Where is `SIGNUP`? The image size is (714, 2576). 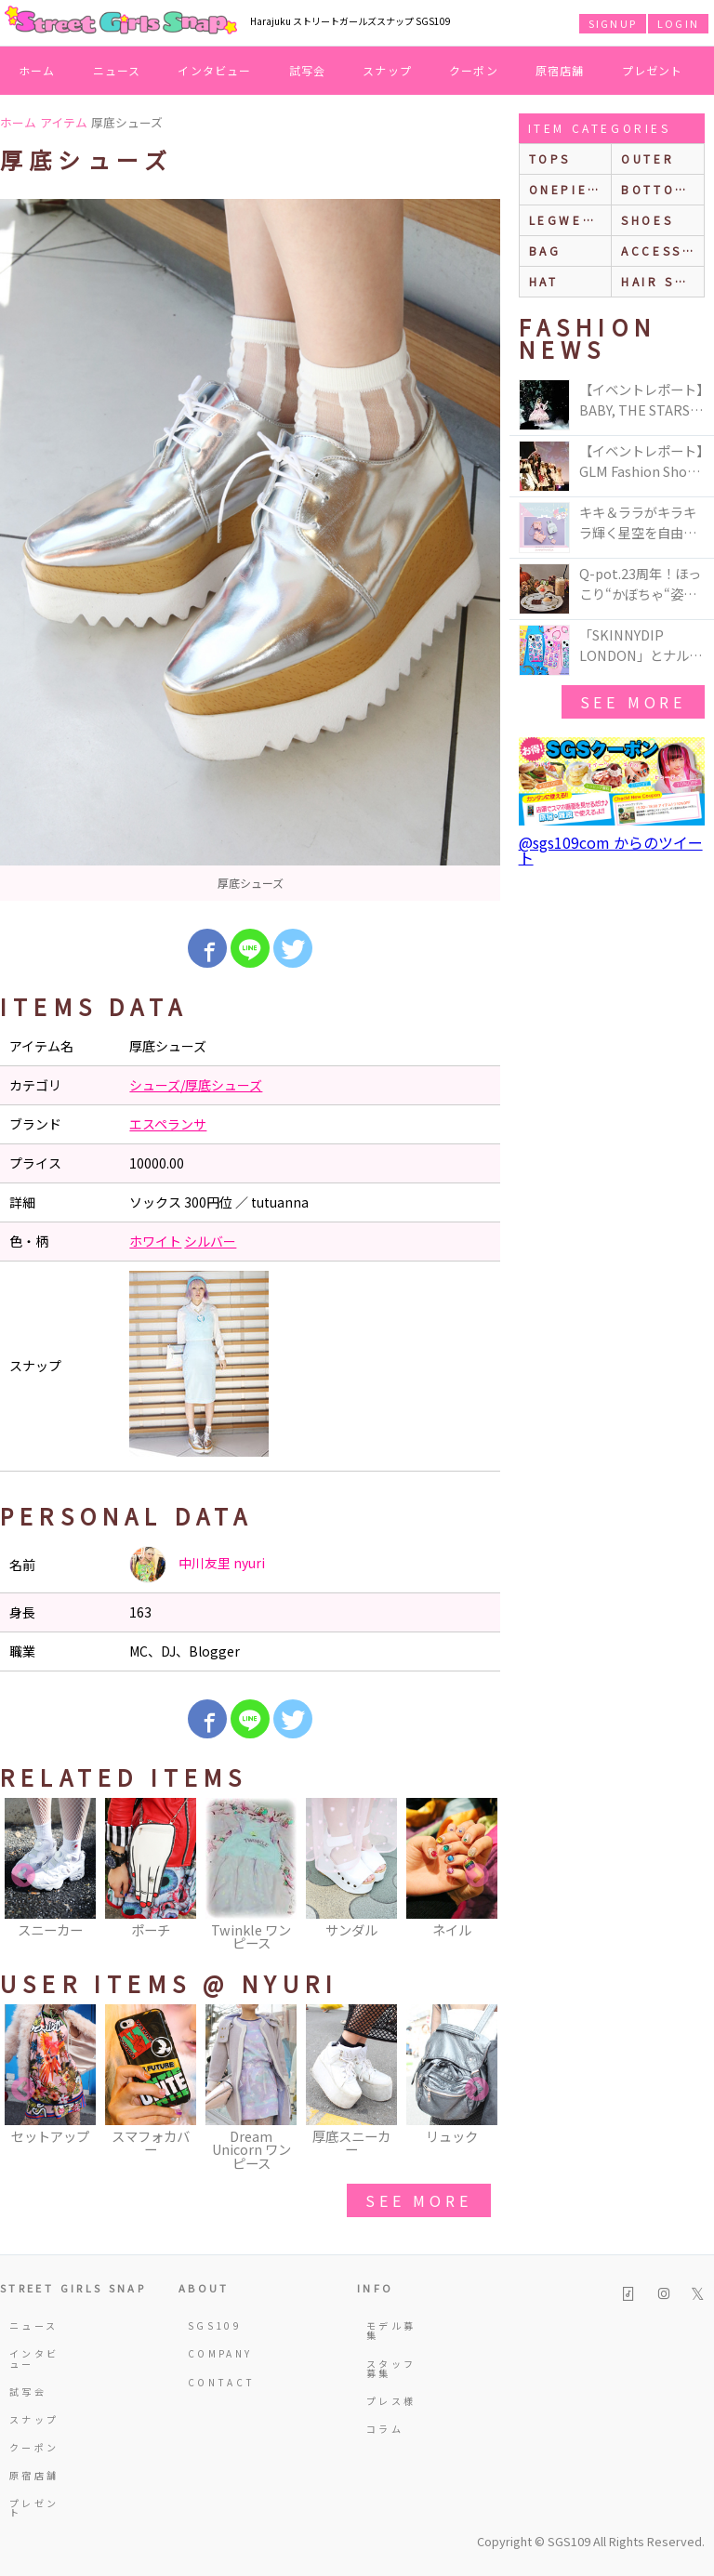
SIGNUP is located at coordinates (612, 23).